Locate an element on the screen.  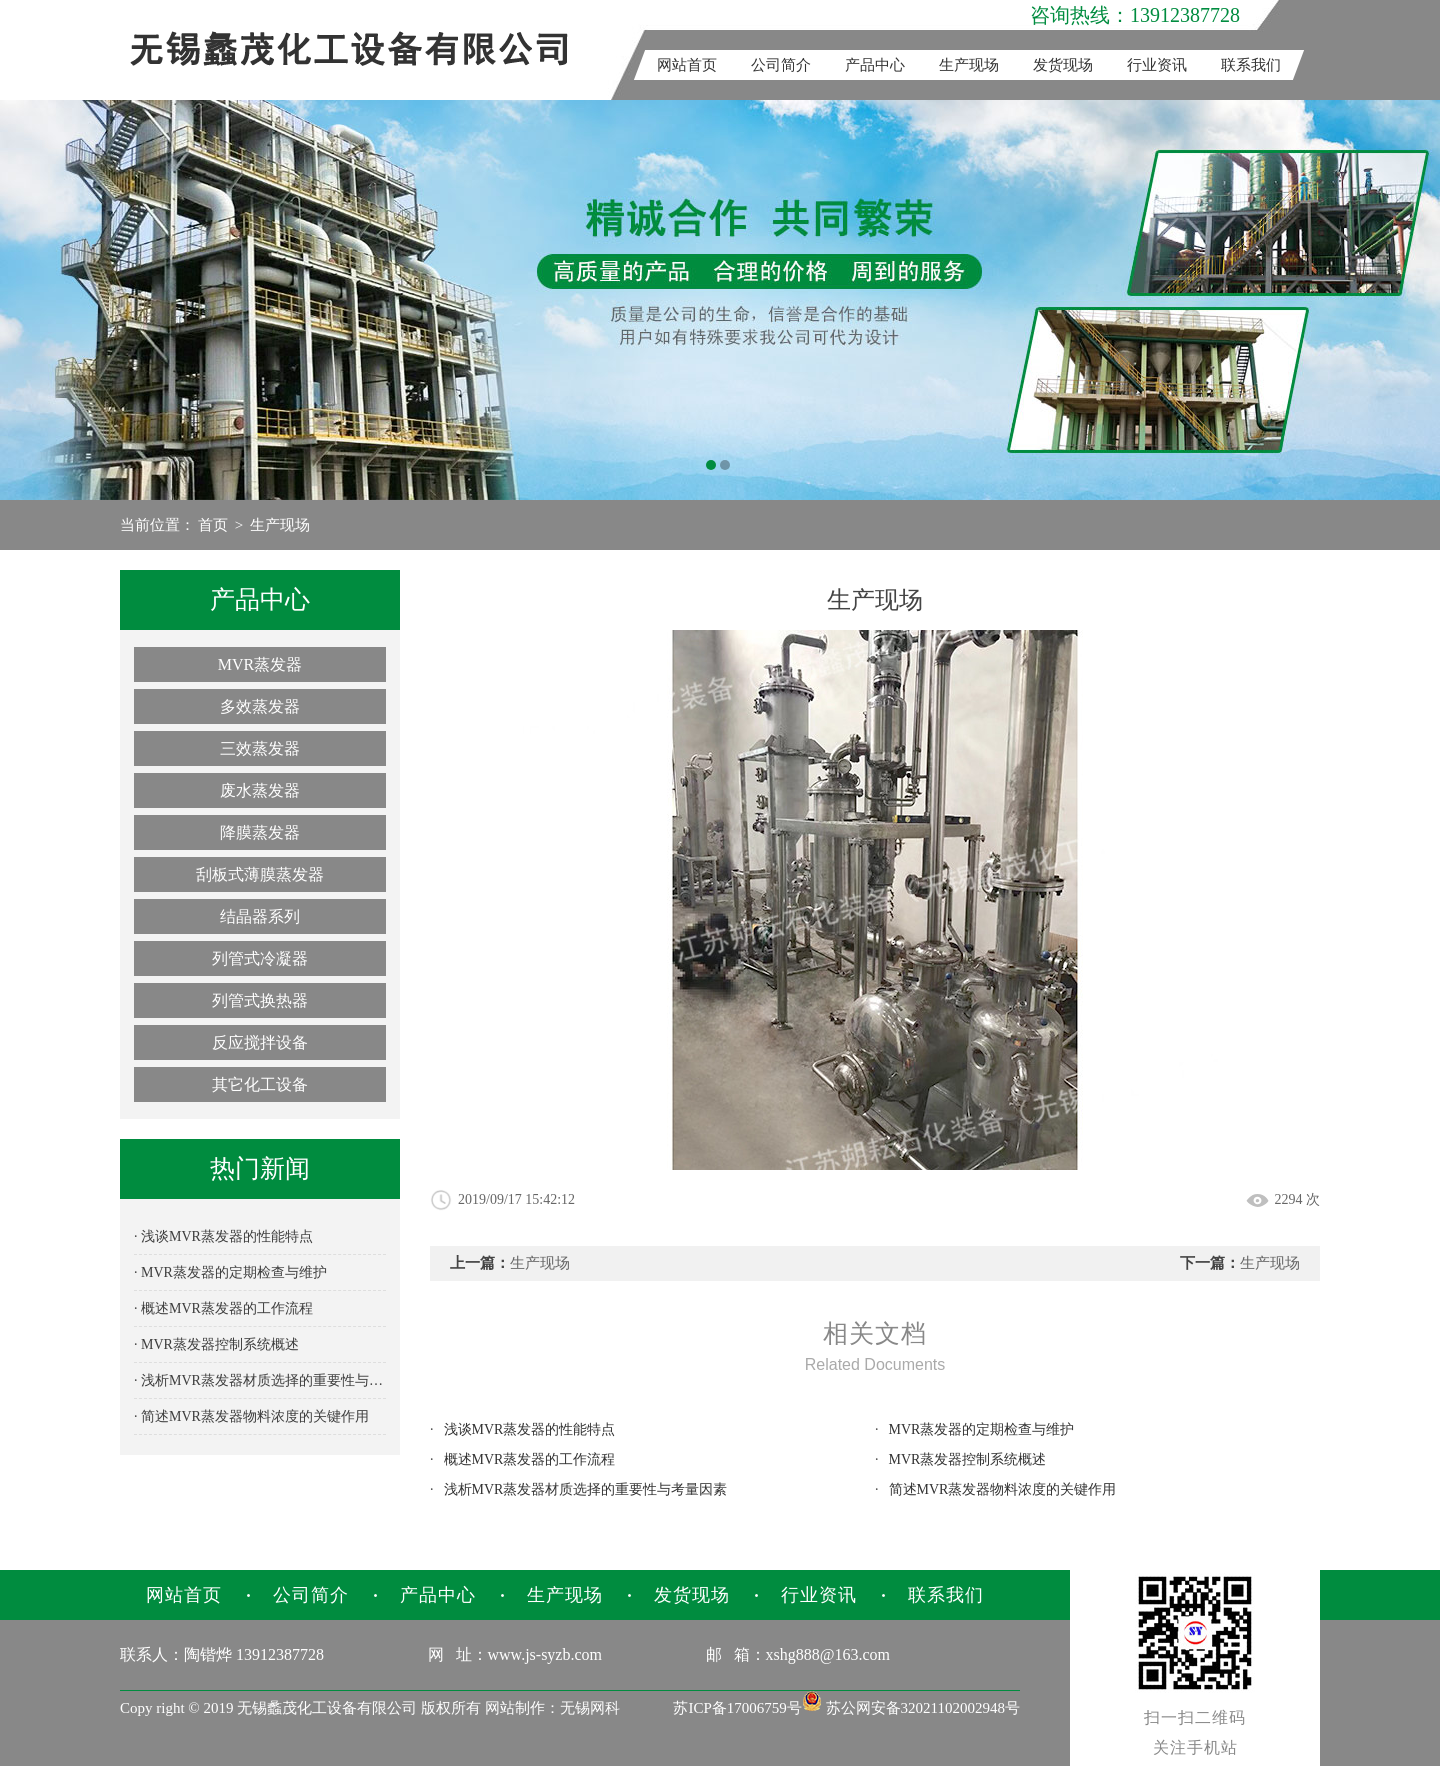
· 简述MVR蒸发器物料浓度的关键作用 is located at coordinates (251, 1416).